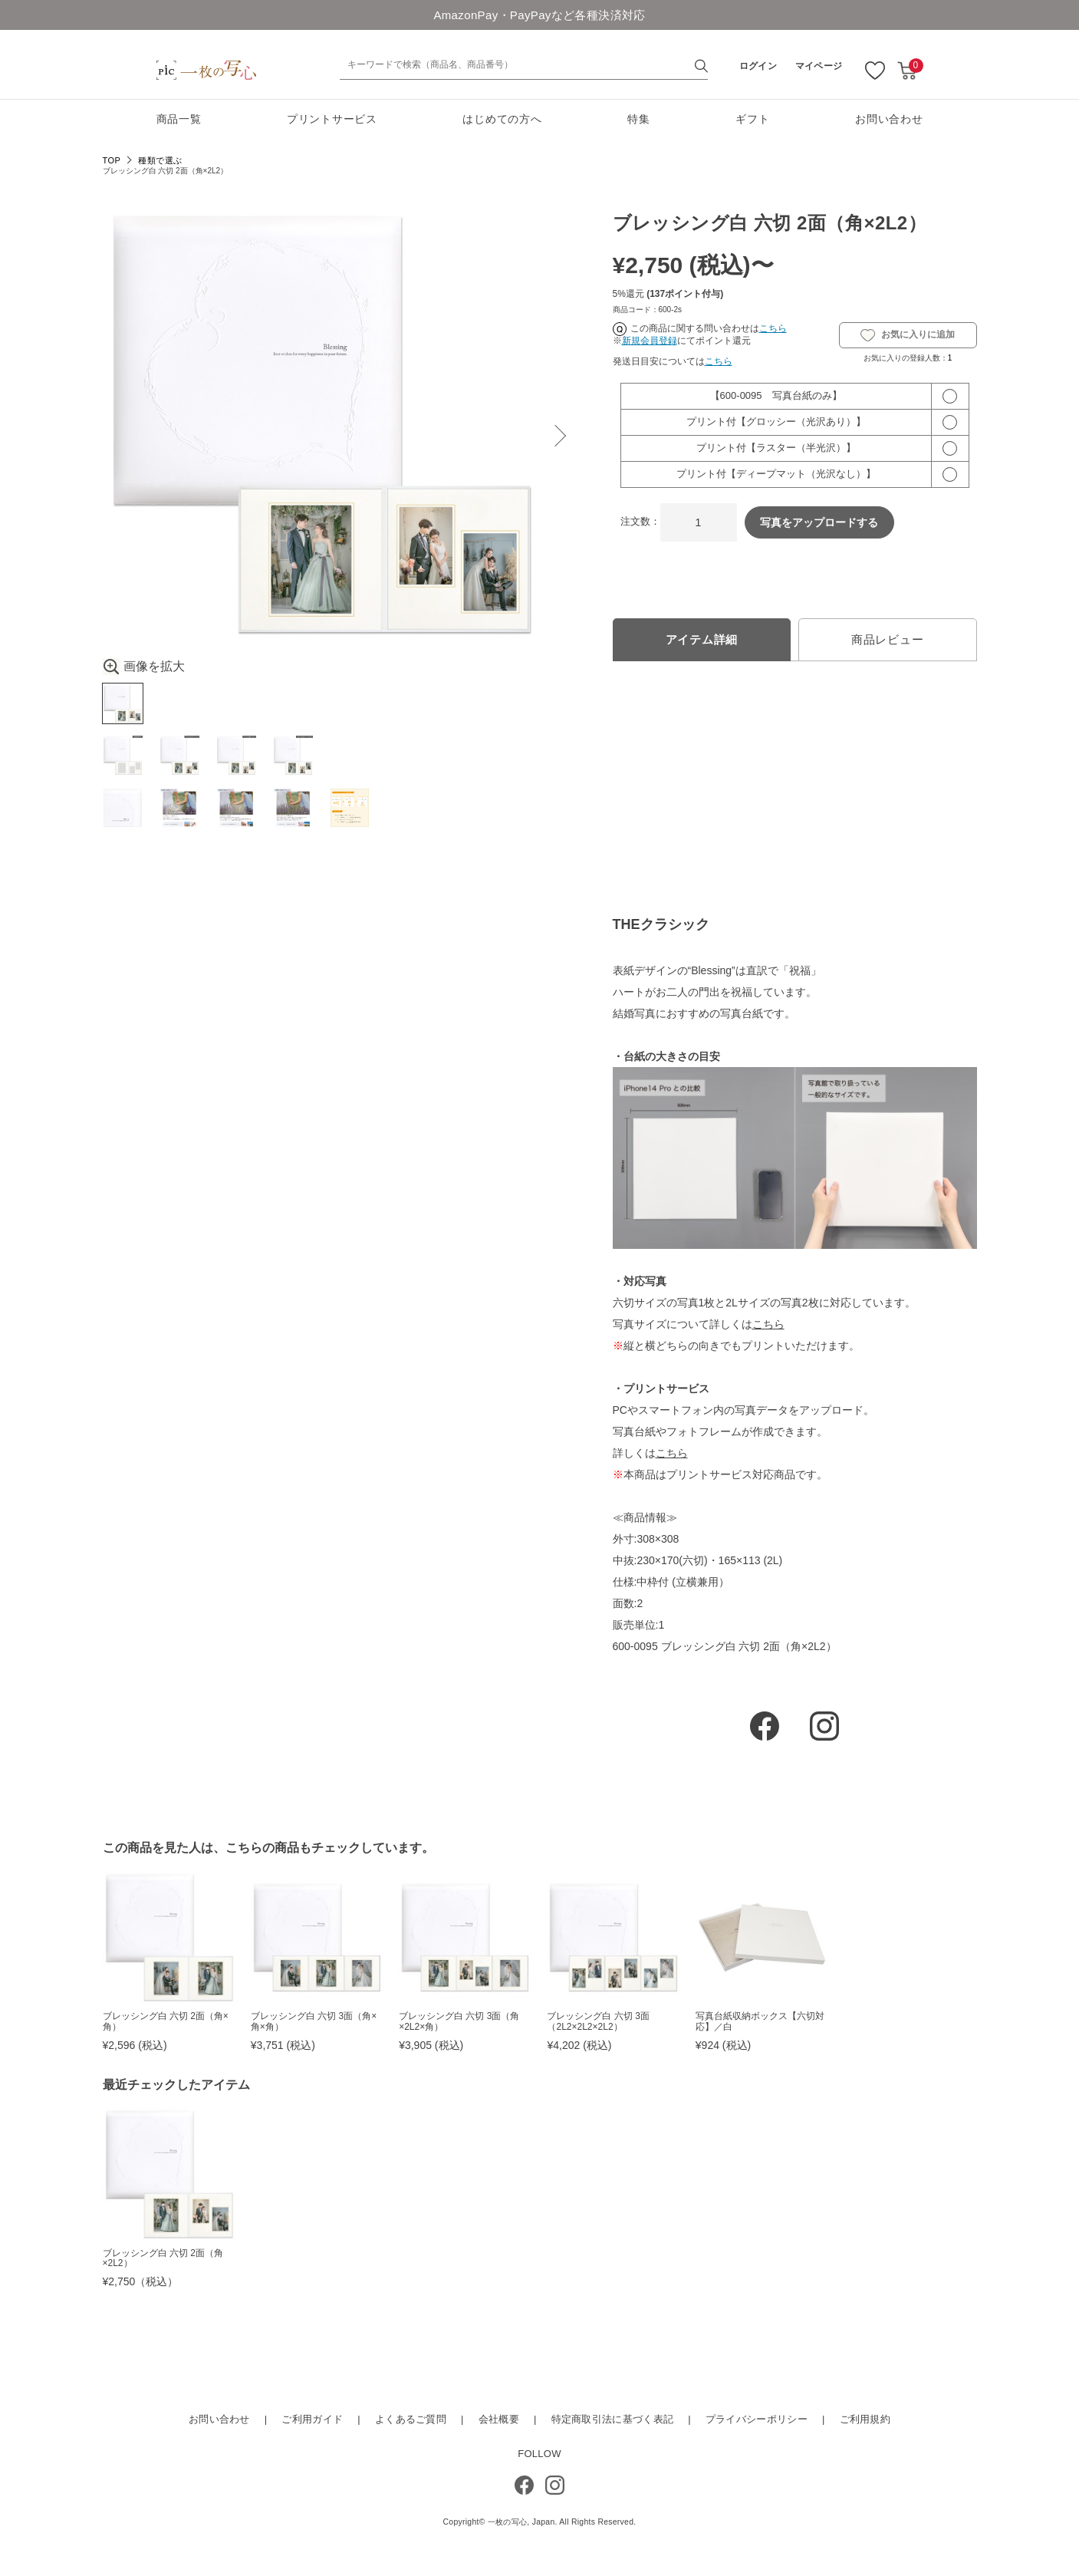 This screenshot has height=2576, width=1079. Describe the element at coordinates (758, 66) in the screenshot. I see `ログイン` at that location.